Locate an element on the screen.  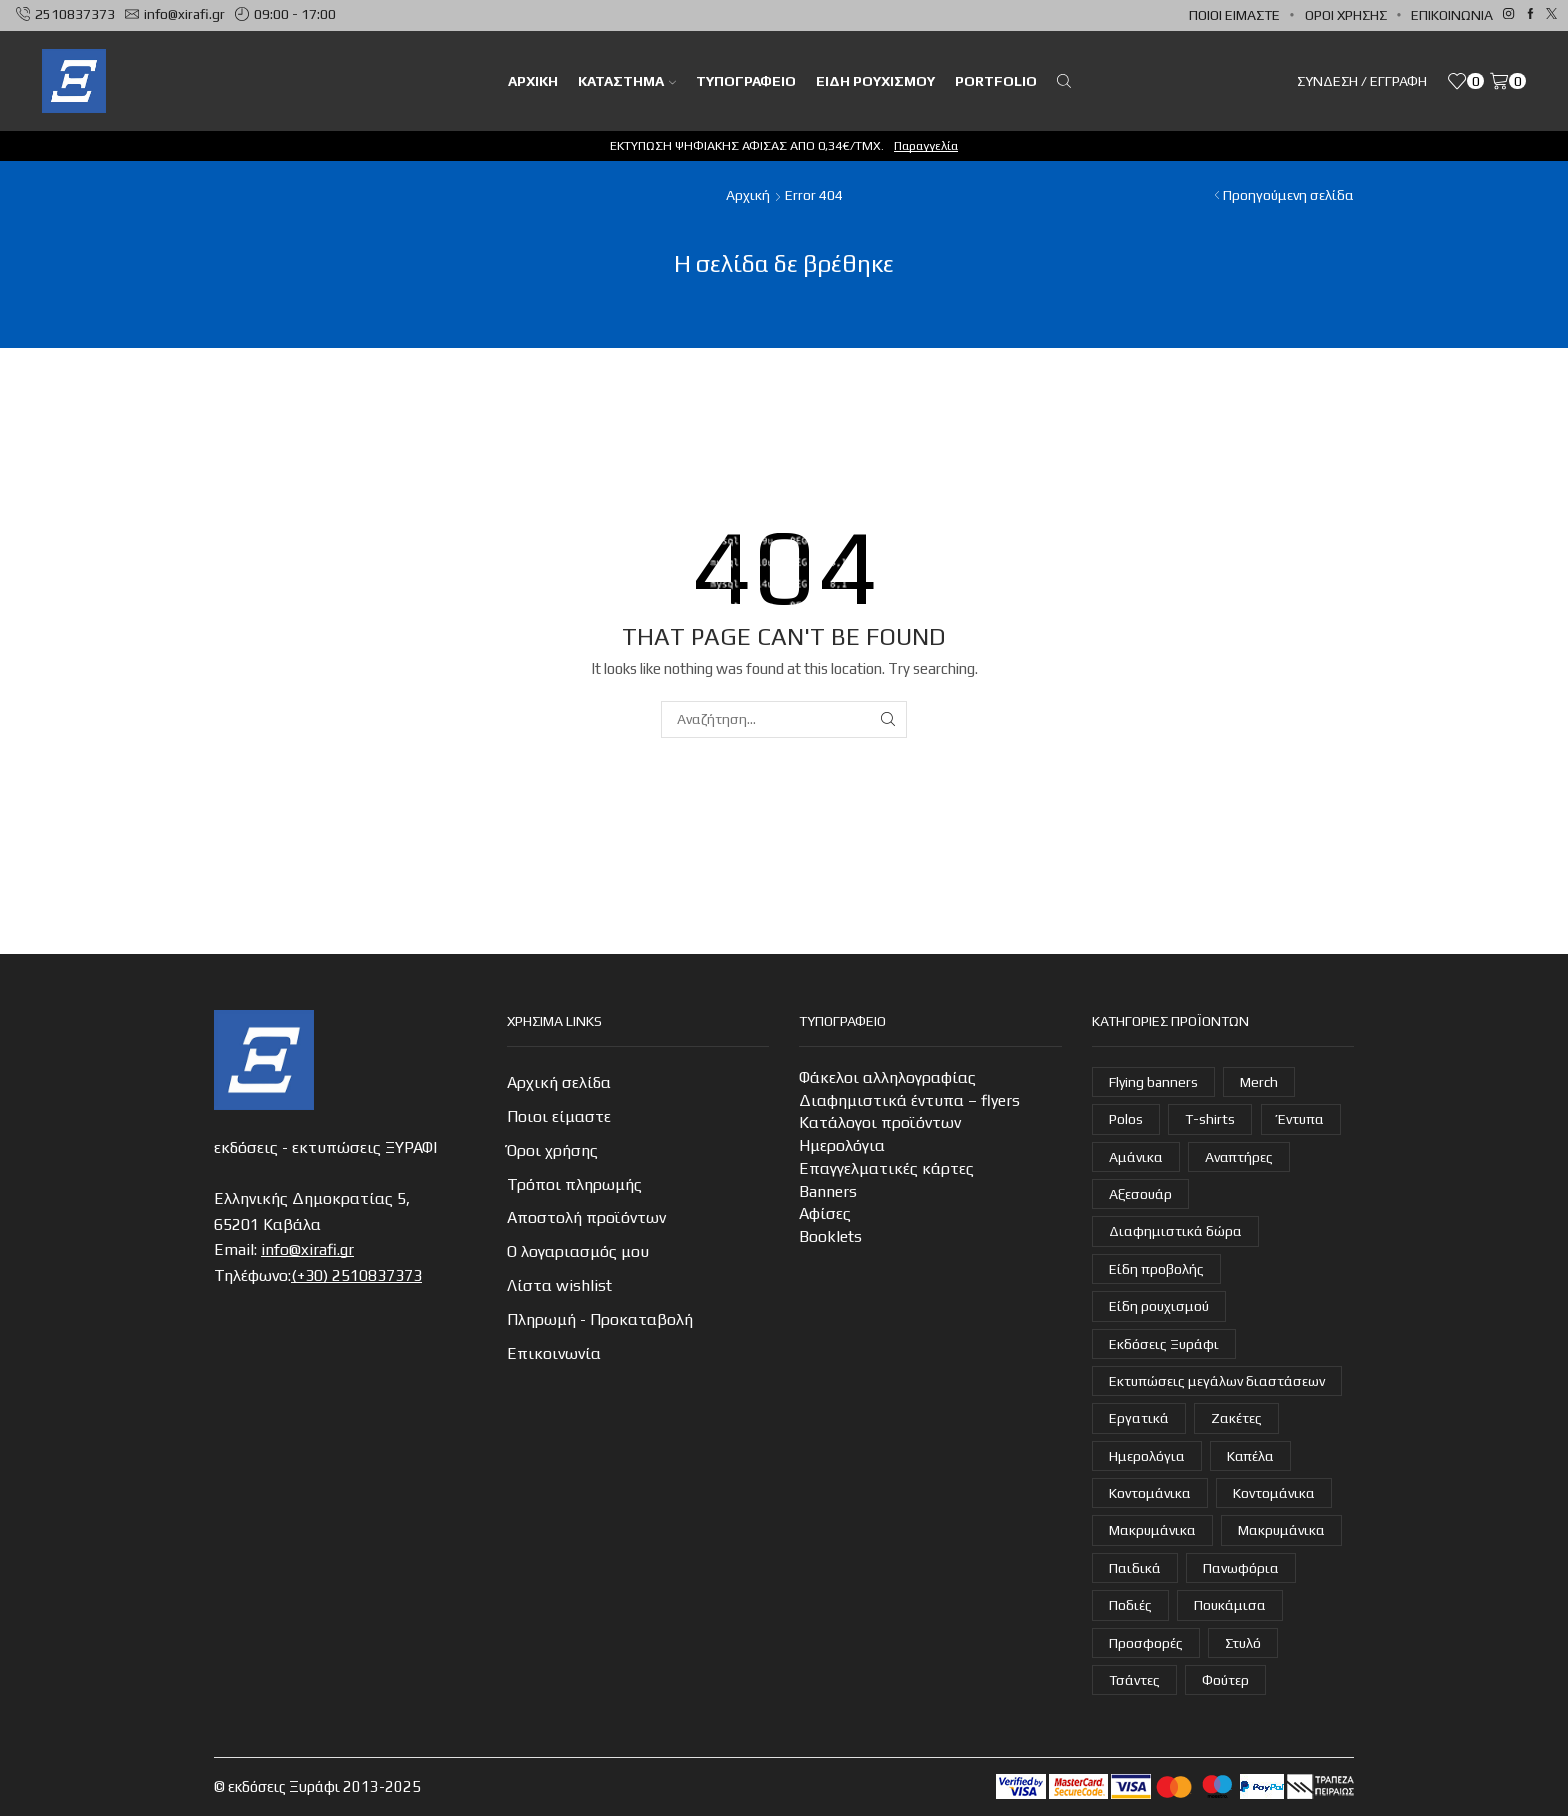
Διαφημιστικά έντυπα – flyers is located at coordinates (909, 1100).